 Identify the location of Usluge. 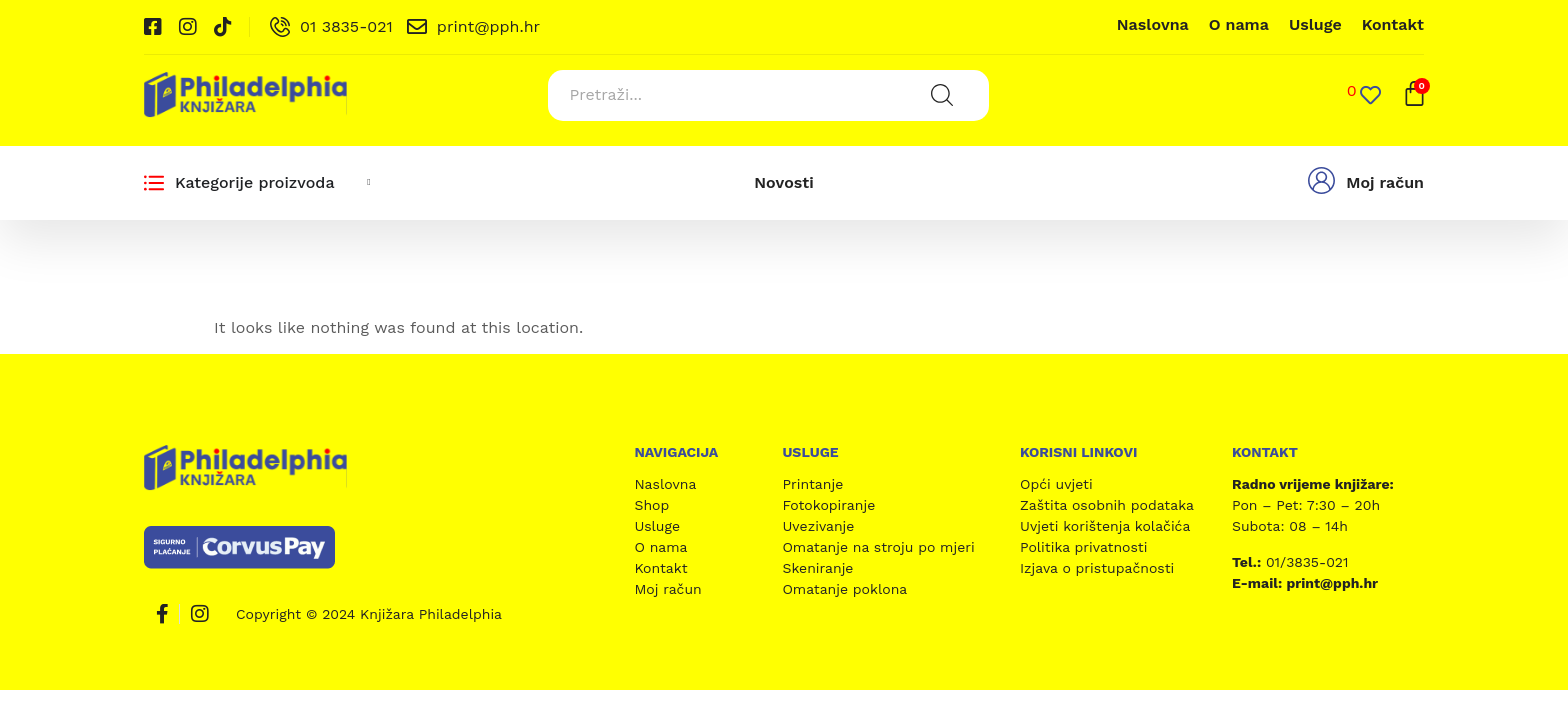
(1315, 24).